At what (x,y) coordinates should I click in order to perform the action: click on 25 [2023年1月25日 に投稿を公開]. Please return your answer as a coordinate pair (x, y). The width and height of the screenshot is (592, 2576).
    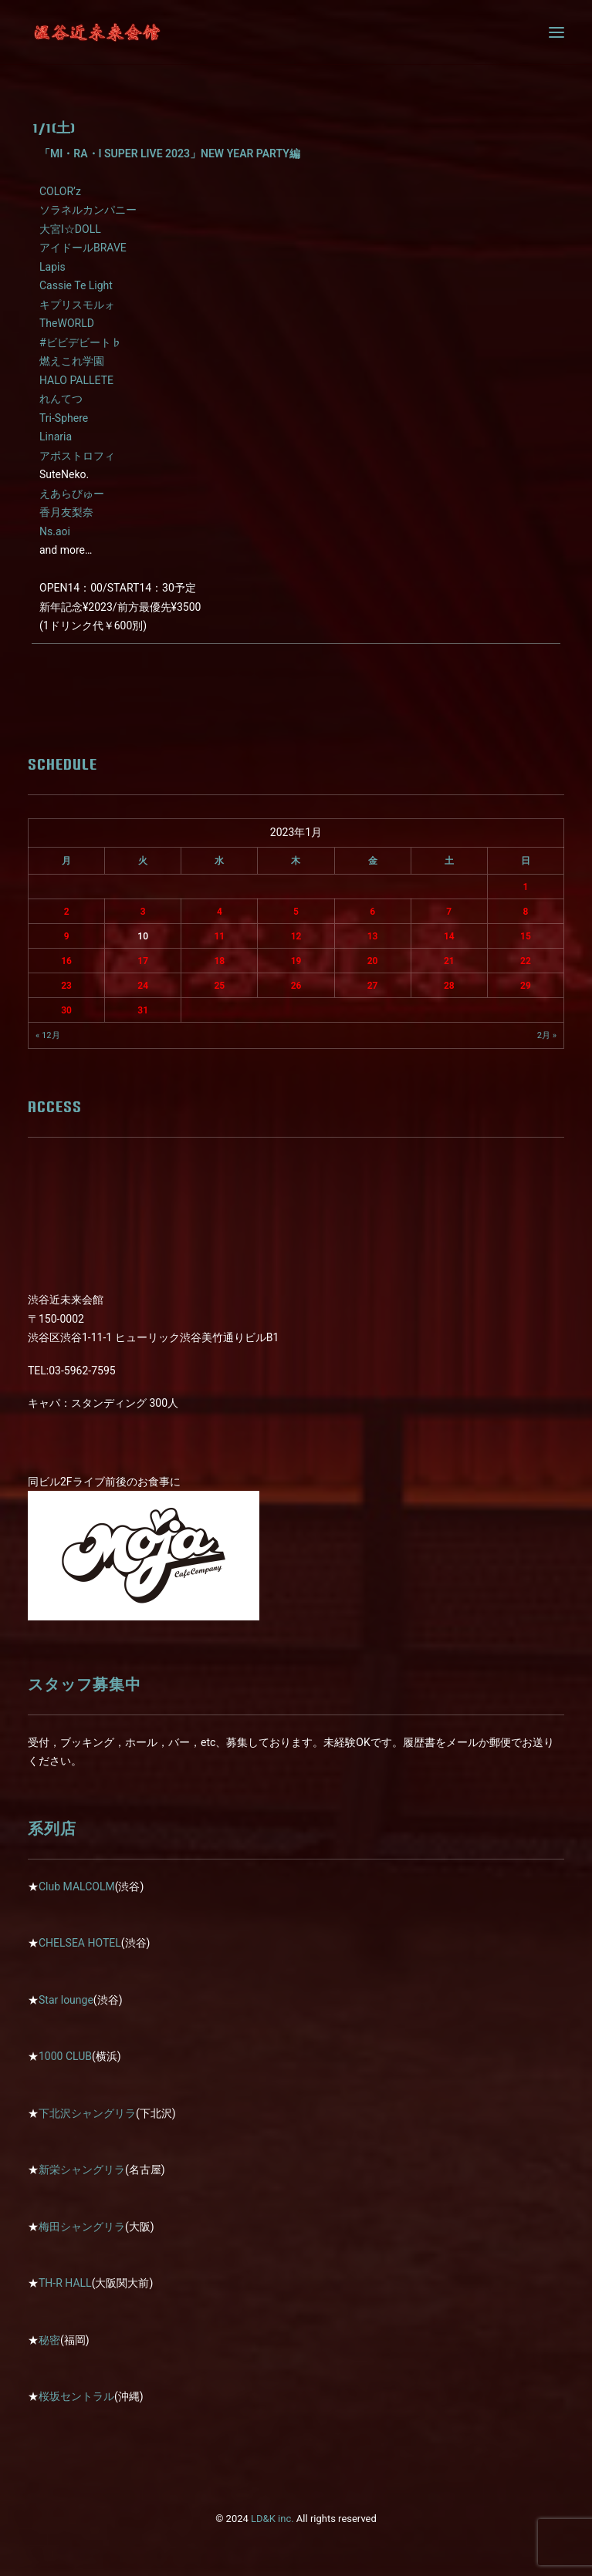
    Looking at the image, I should click on (219, 985).